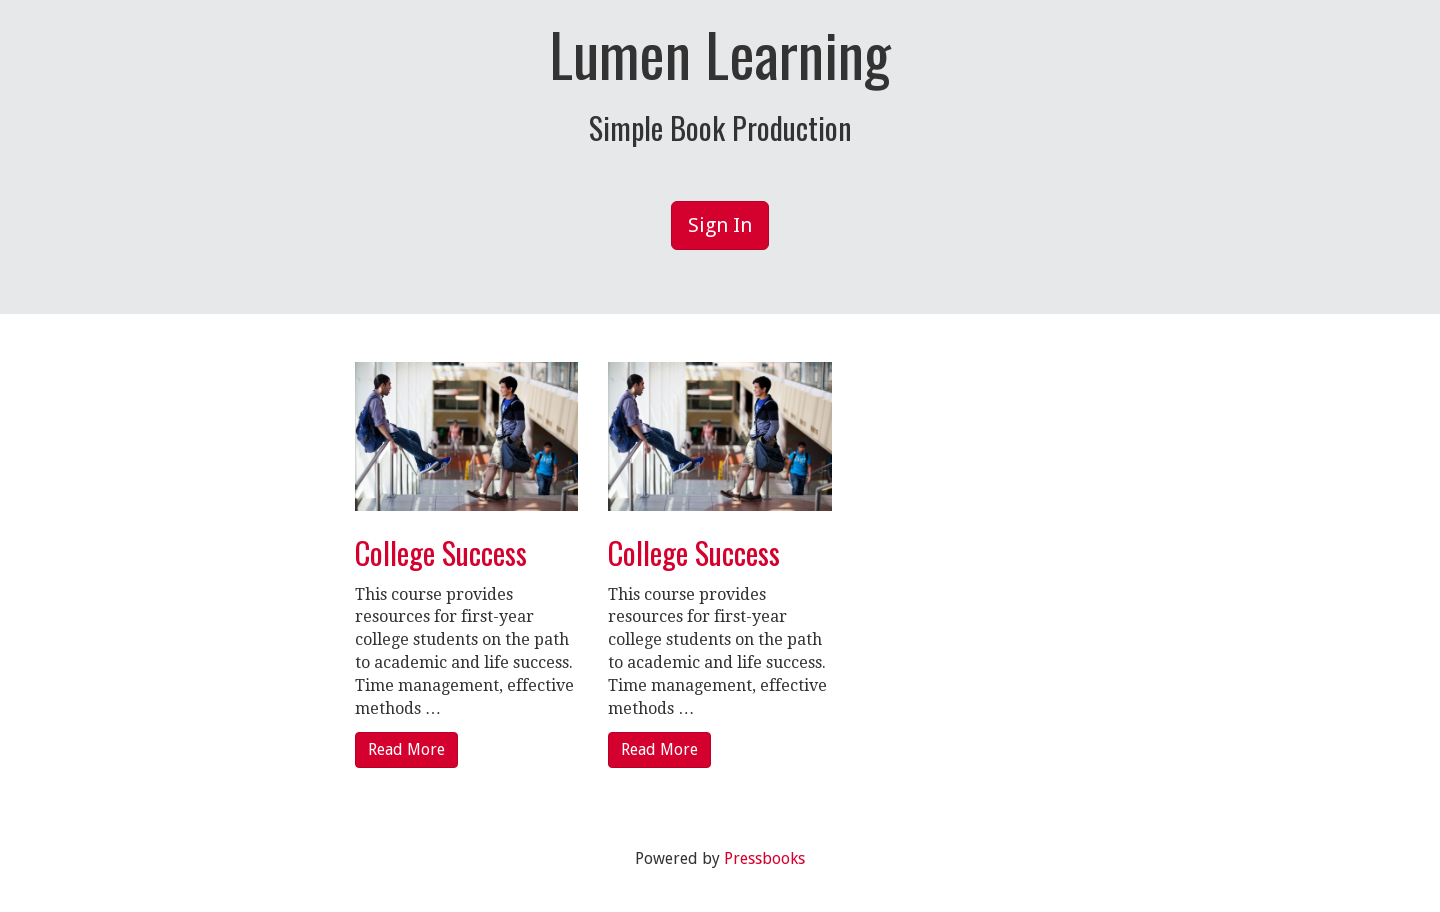 Image resolution: width=1440 pixels, height=912 pixels. Describe the element at coordinates (720, 53) in the screenshot. I see `Lumen Learning` at that location.